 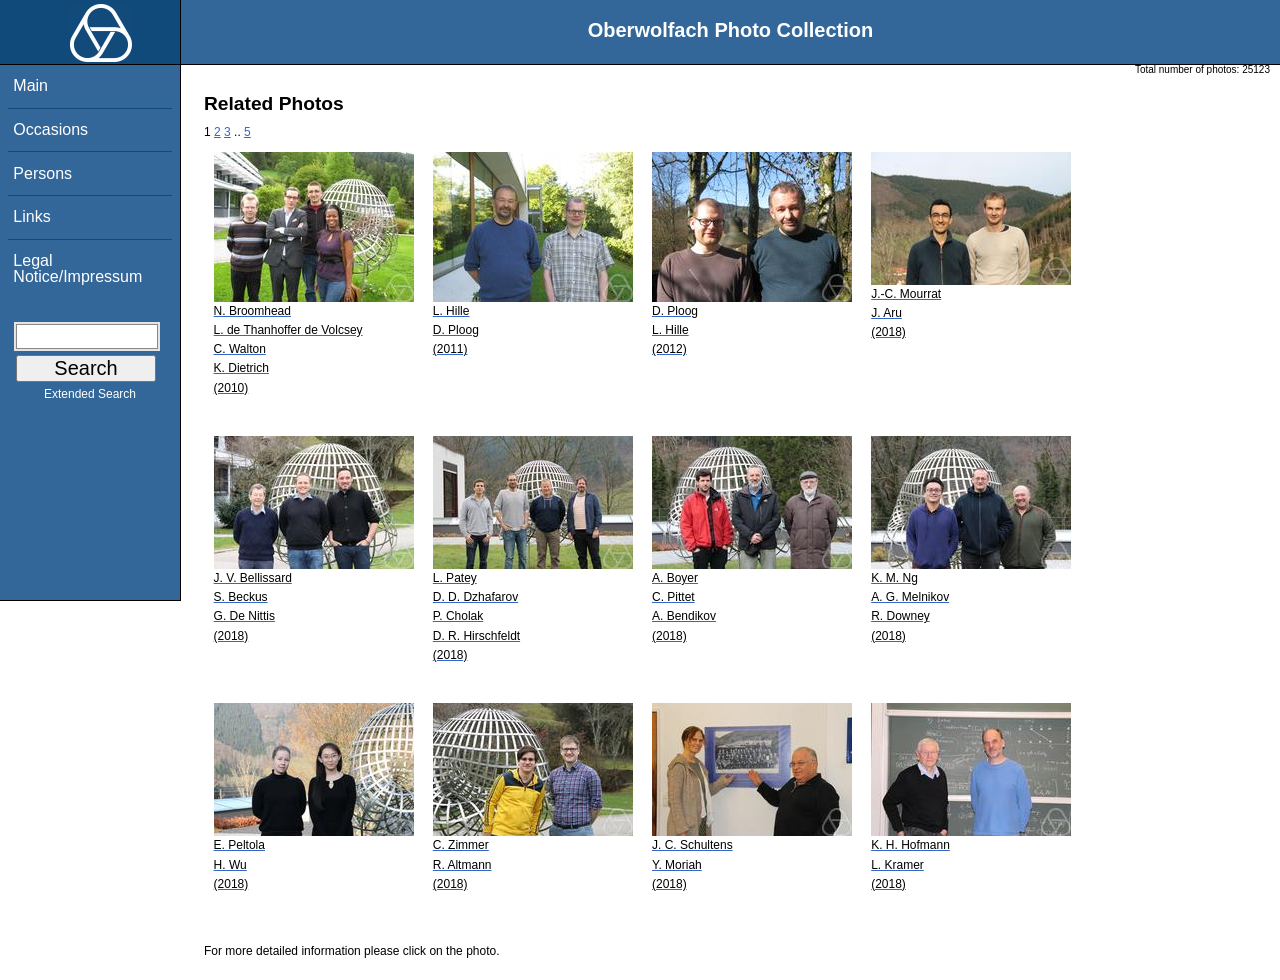 What do you see at coordinates (50, 129) in the screenshot?
I see `Occasions` at bounding box center [50, 129].